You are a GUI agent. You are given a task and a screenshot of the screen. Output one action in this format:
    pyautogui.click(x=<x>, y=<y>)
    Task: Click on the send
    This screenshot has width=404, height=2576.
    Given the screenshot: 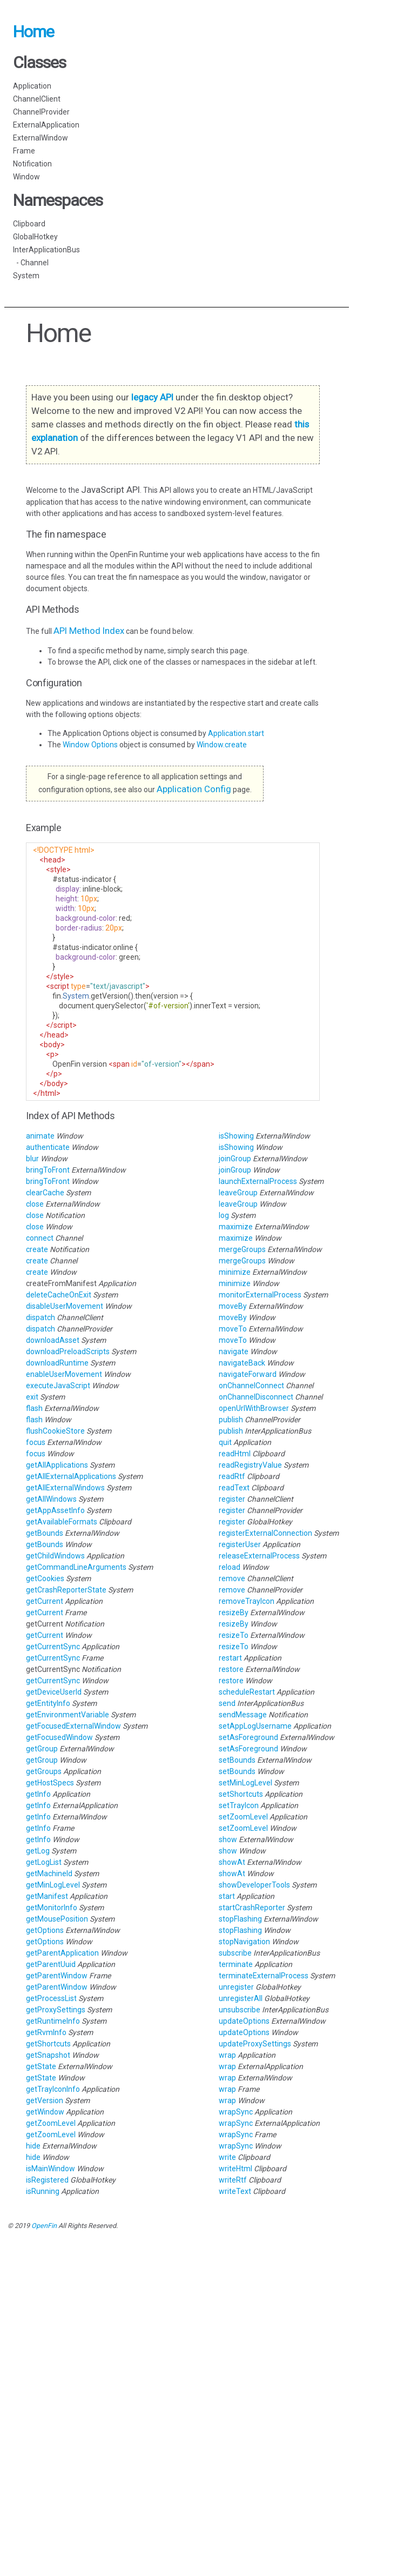 What is the action you would take?
    pyautogui.click(x=227, y=1703)
    